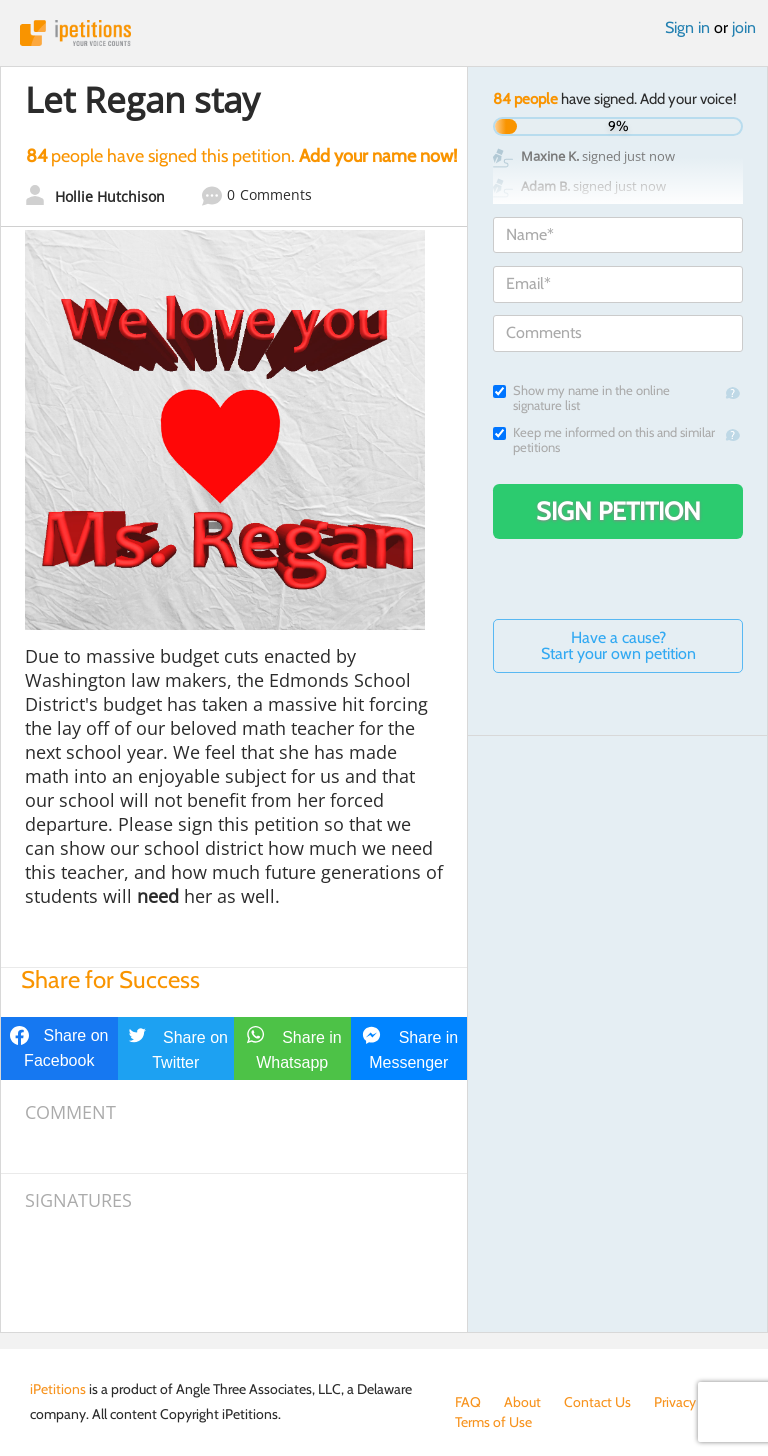 This screenshot has width=768, height=1456. Describe the element at coordinates (687, 27) in the screenshot. I see `Sign in` at that location.